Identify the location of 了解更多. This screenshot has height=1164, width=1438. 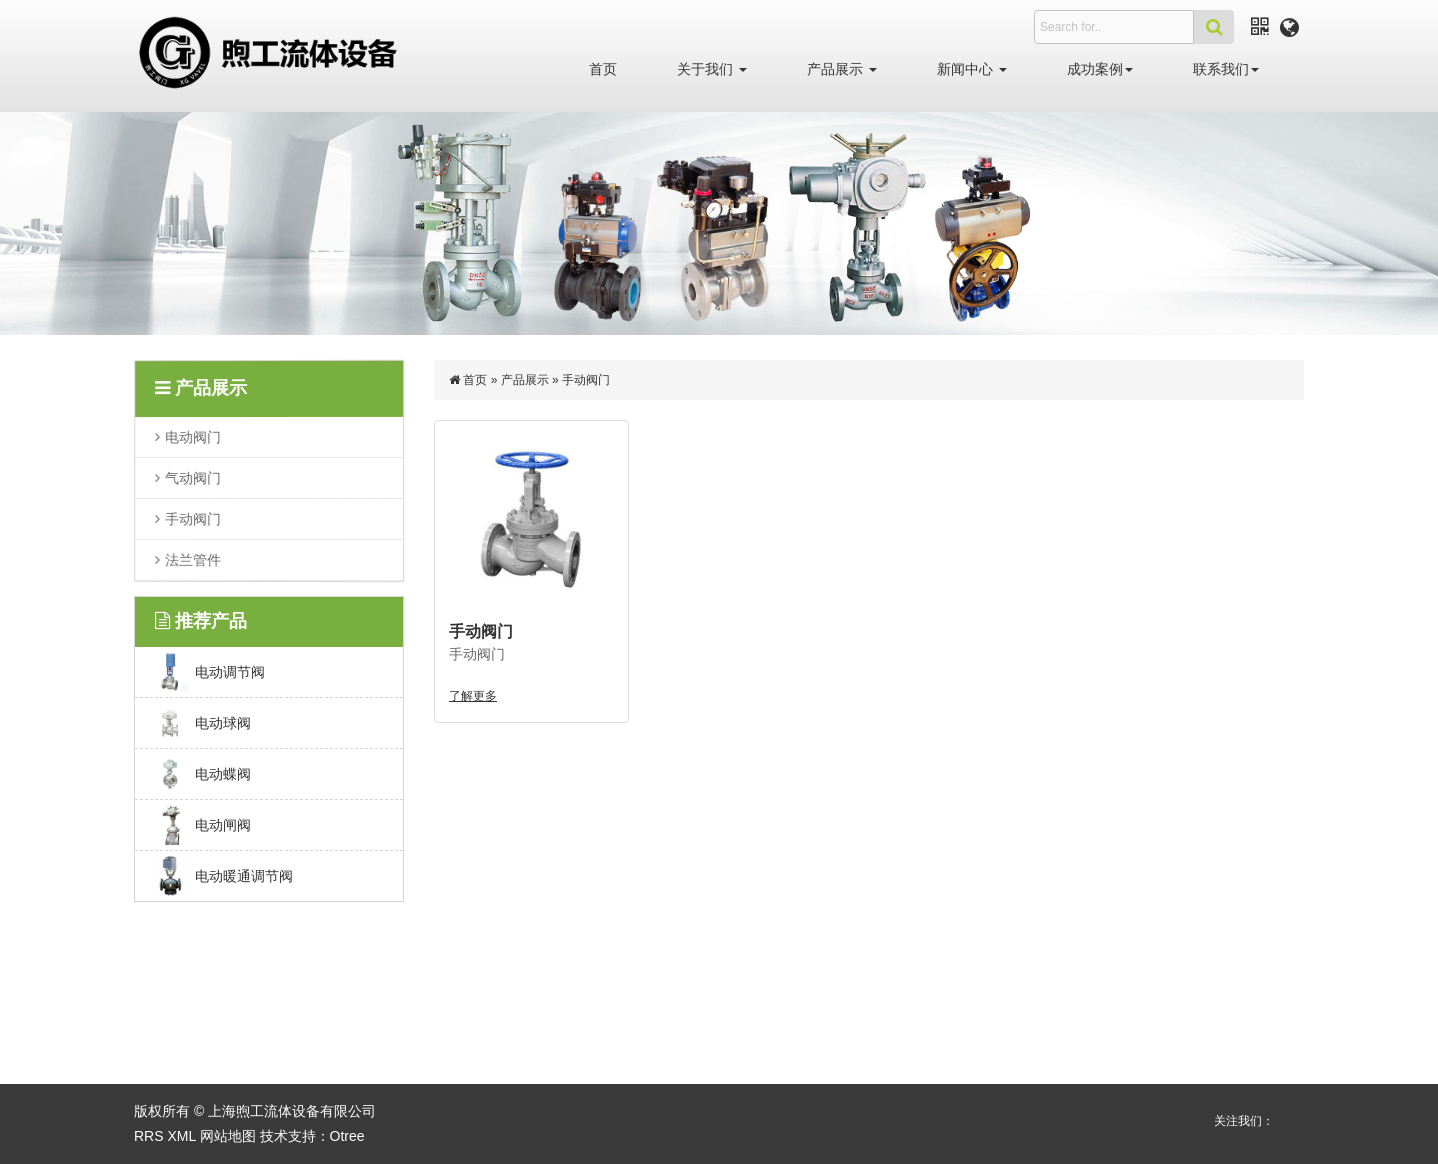
(473, 696).